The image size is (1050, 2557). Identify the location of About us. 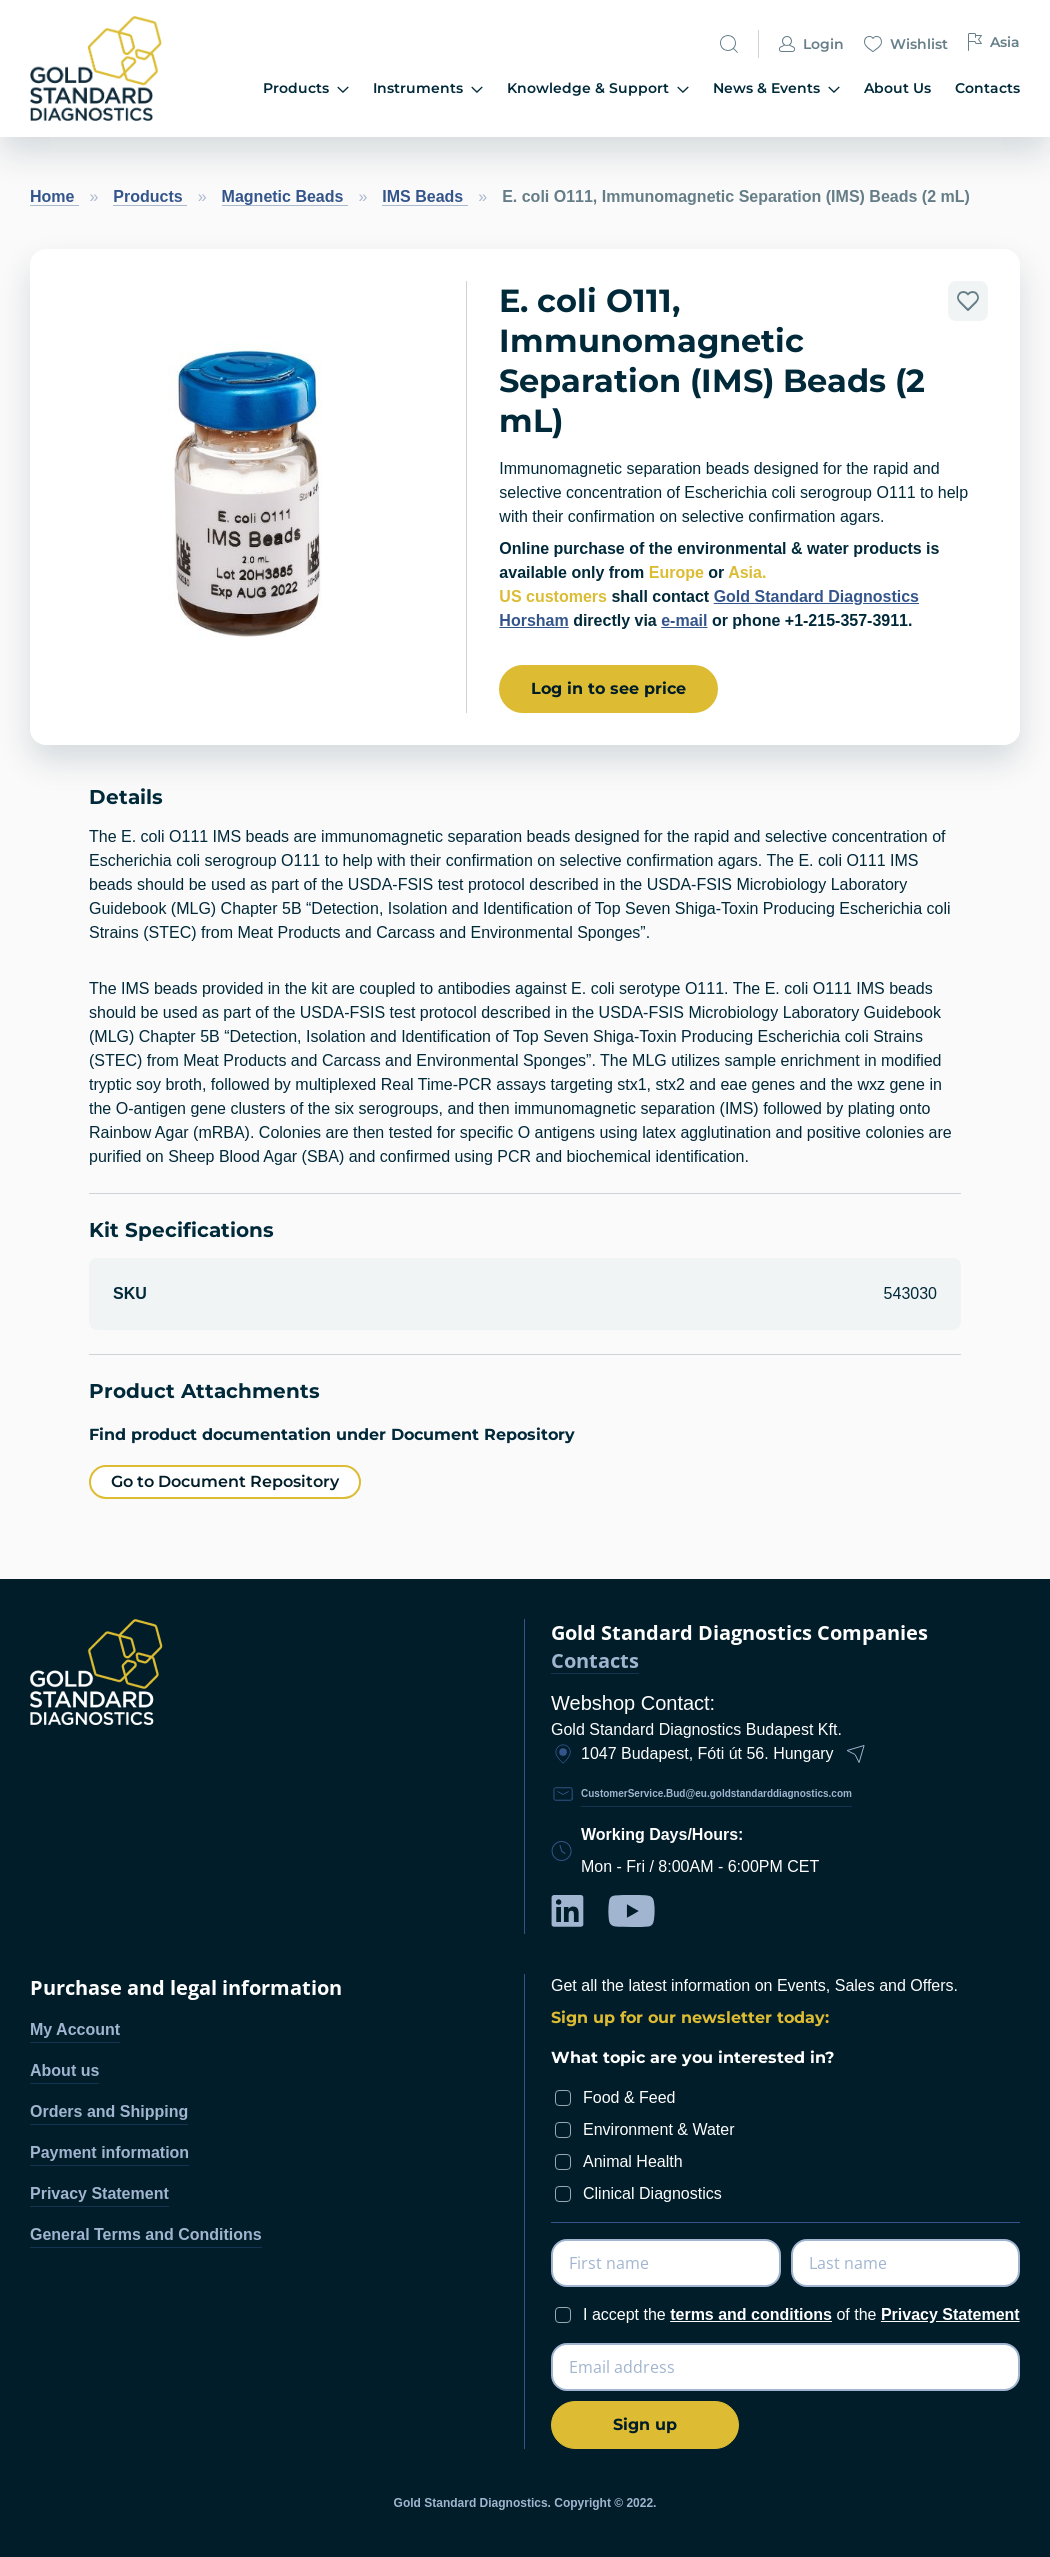
(64, 2070).